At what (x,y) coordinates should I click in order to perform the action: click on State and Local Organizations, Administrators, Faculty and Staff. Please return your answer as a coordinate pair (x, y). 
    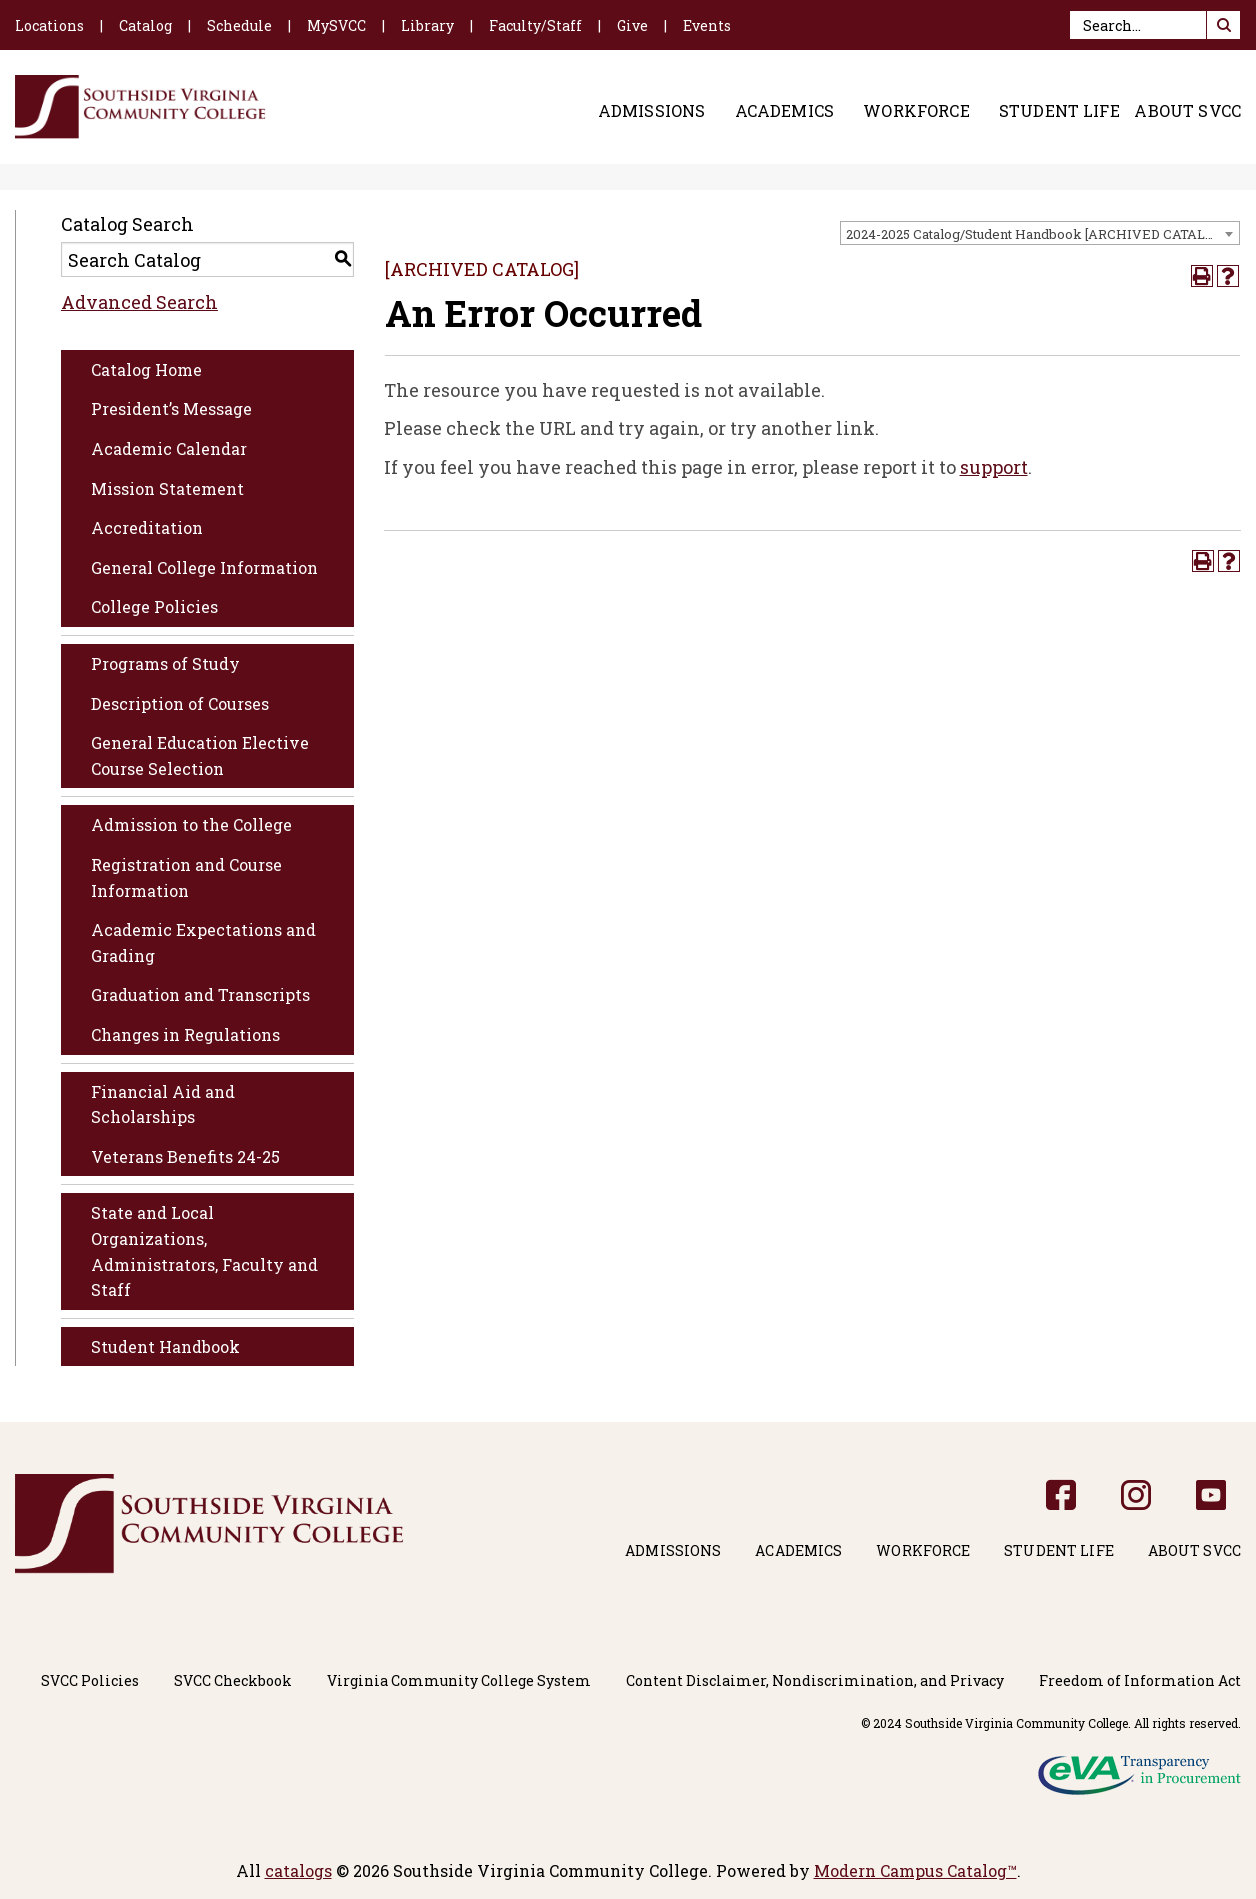
    Looking at the image, I should click on (204, 1251).